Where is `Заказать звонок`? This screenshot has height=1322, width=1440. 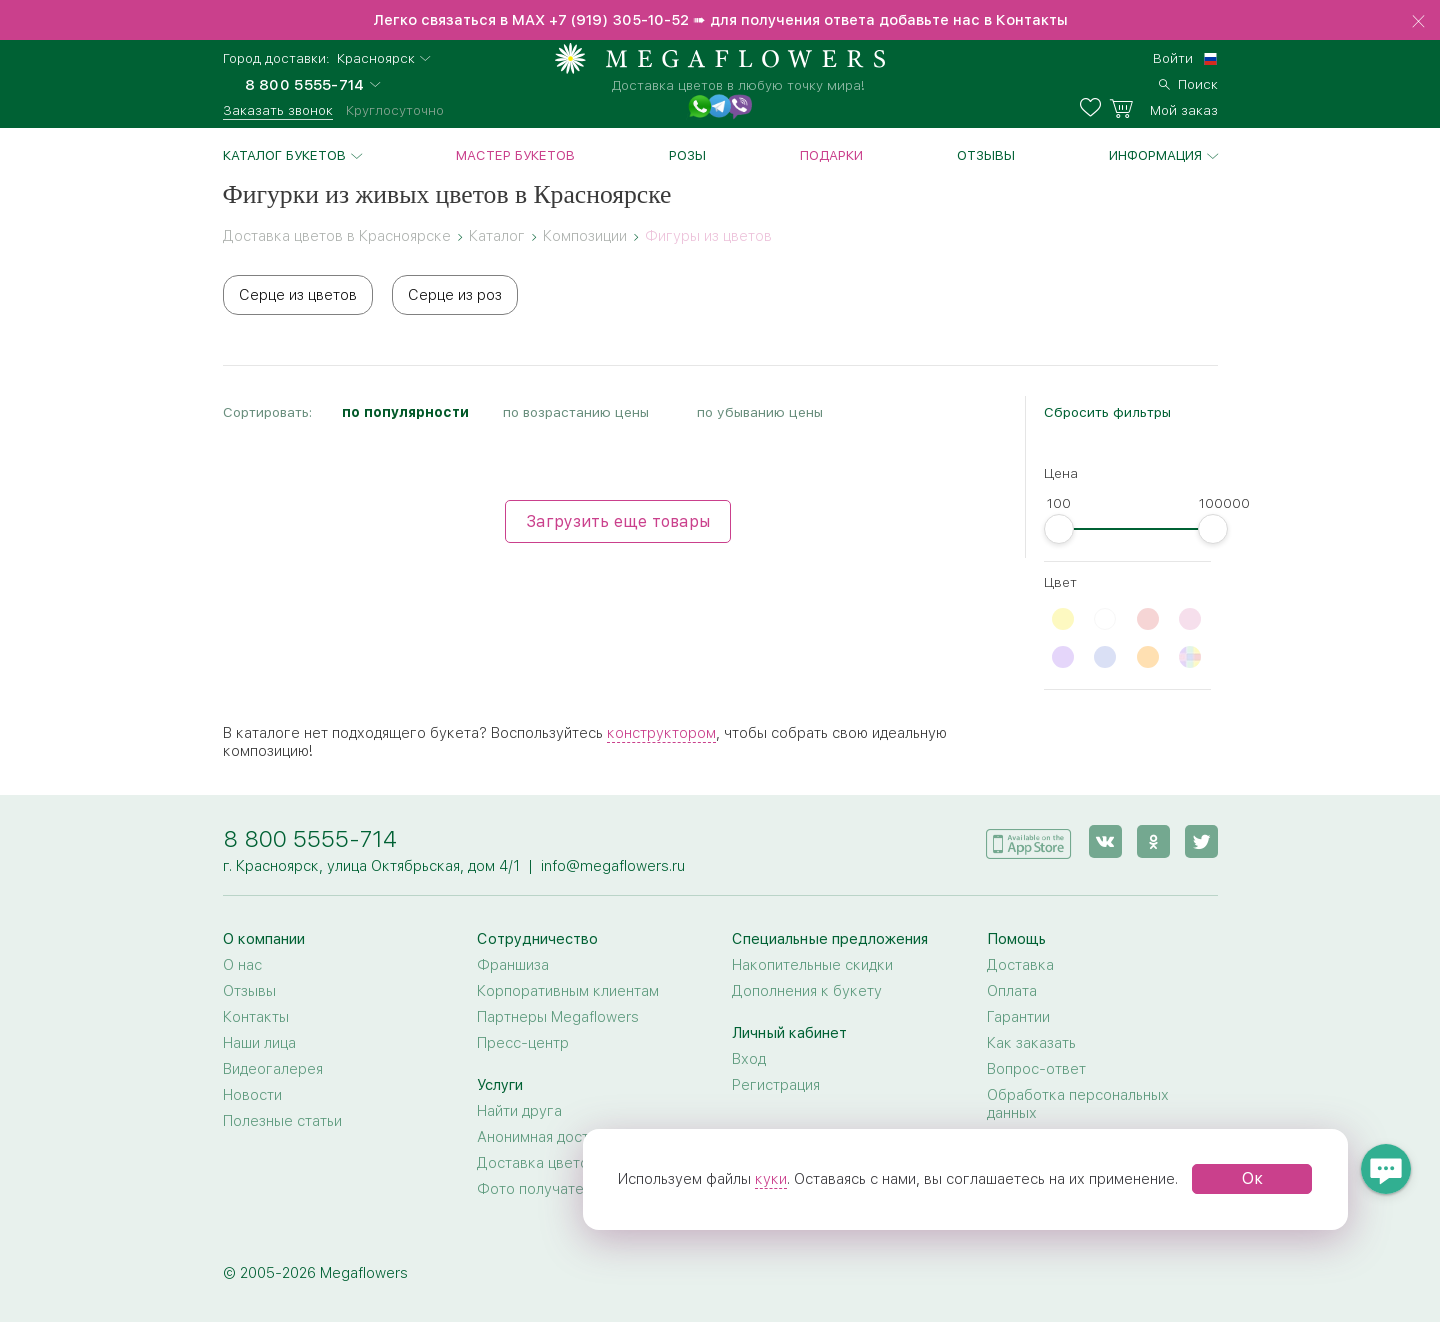
Заказать звонок is located at coordinates (278, 110).